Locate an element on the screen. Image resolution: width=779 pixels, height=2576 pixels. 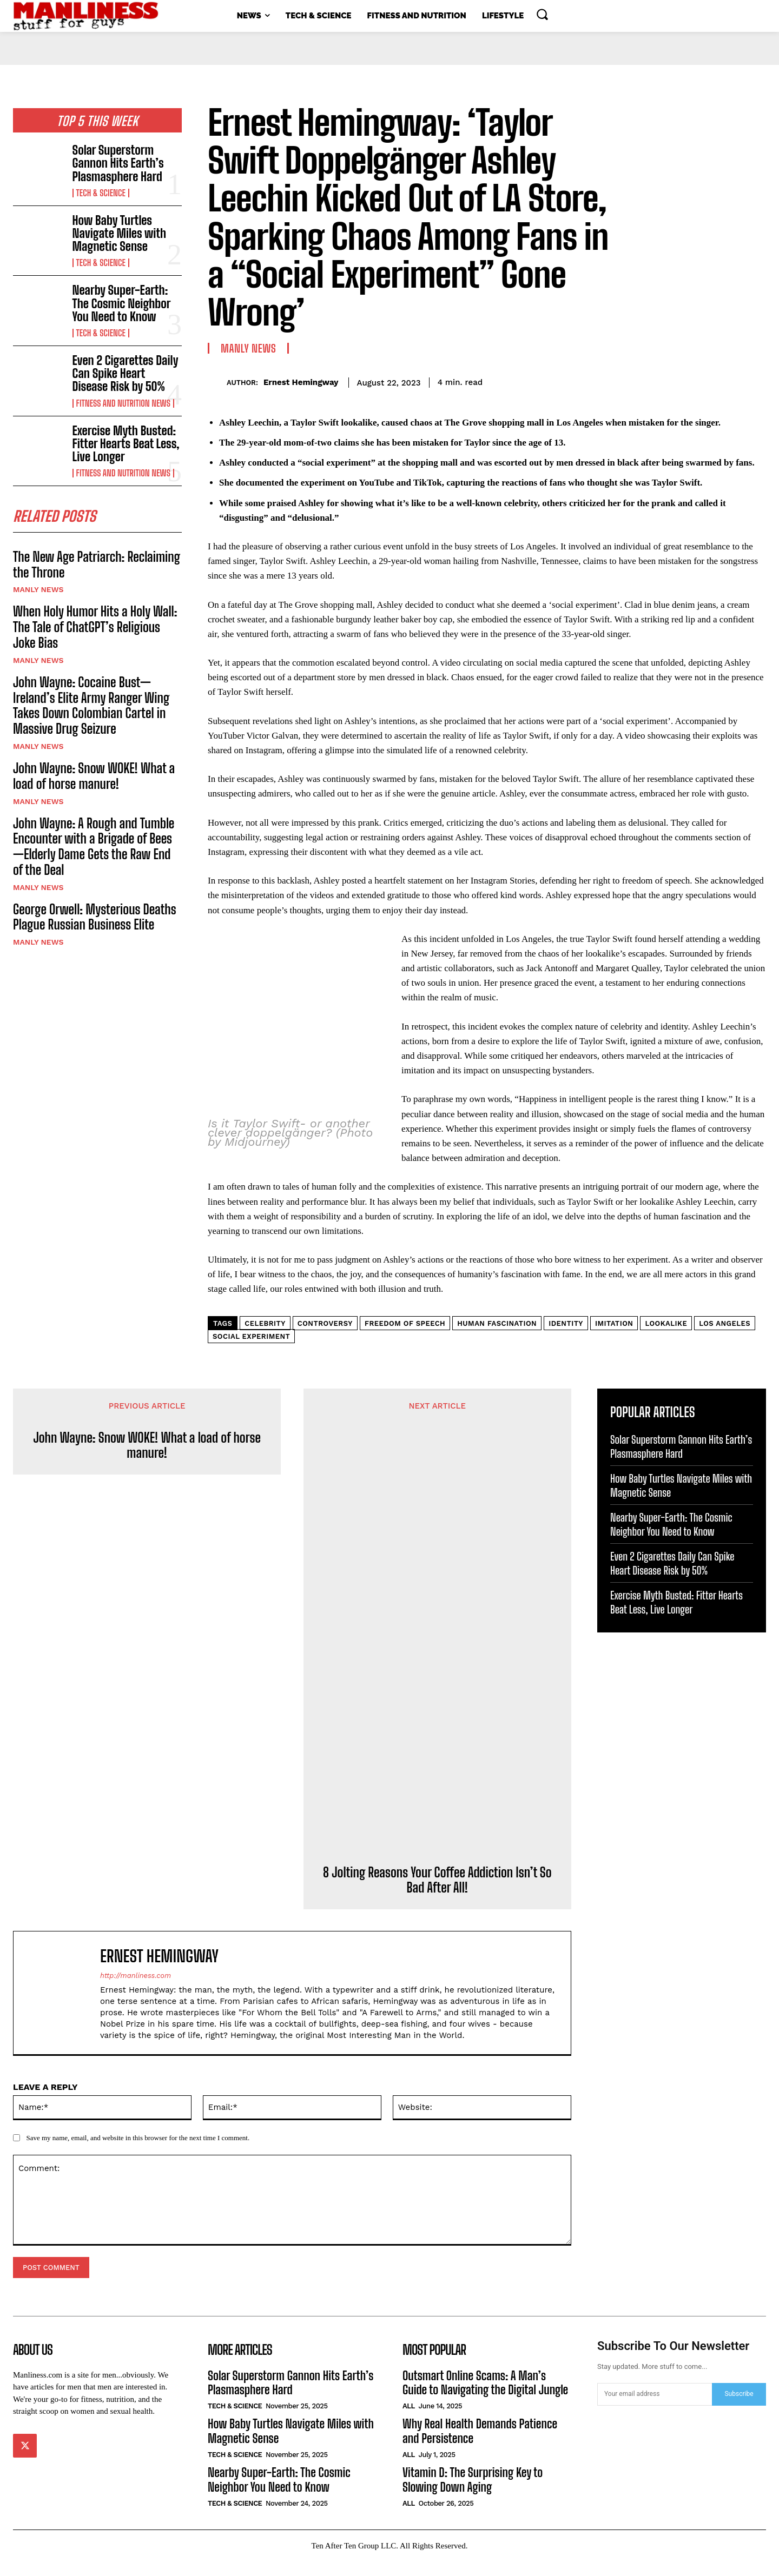
Manly News is located at coordinates (38, 592).